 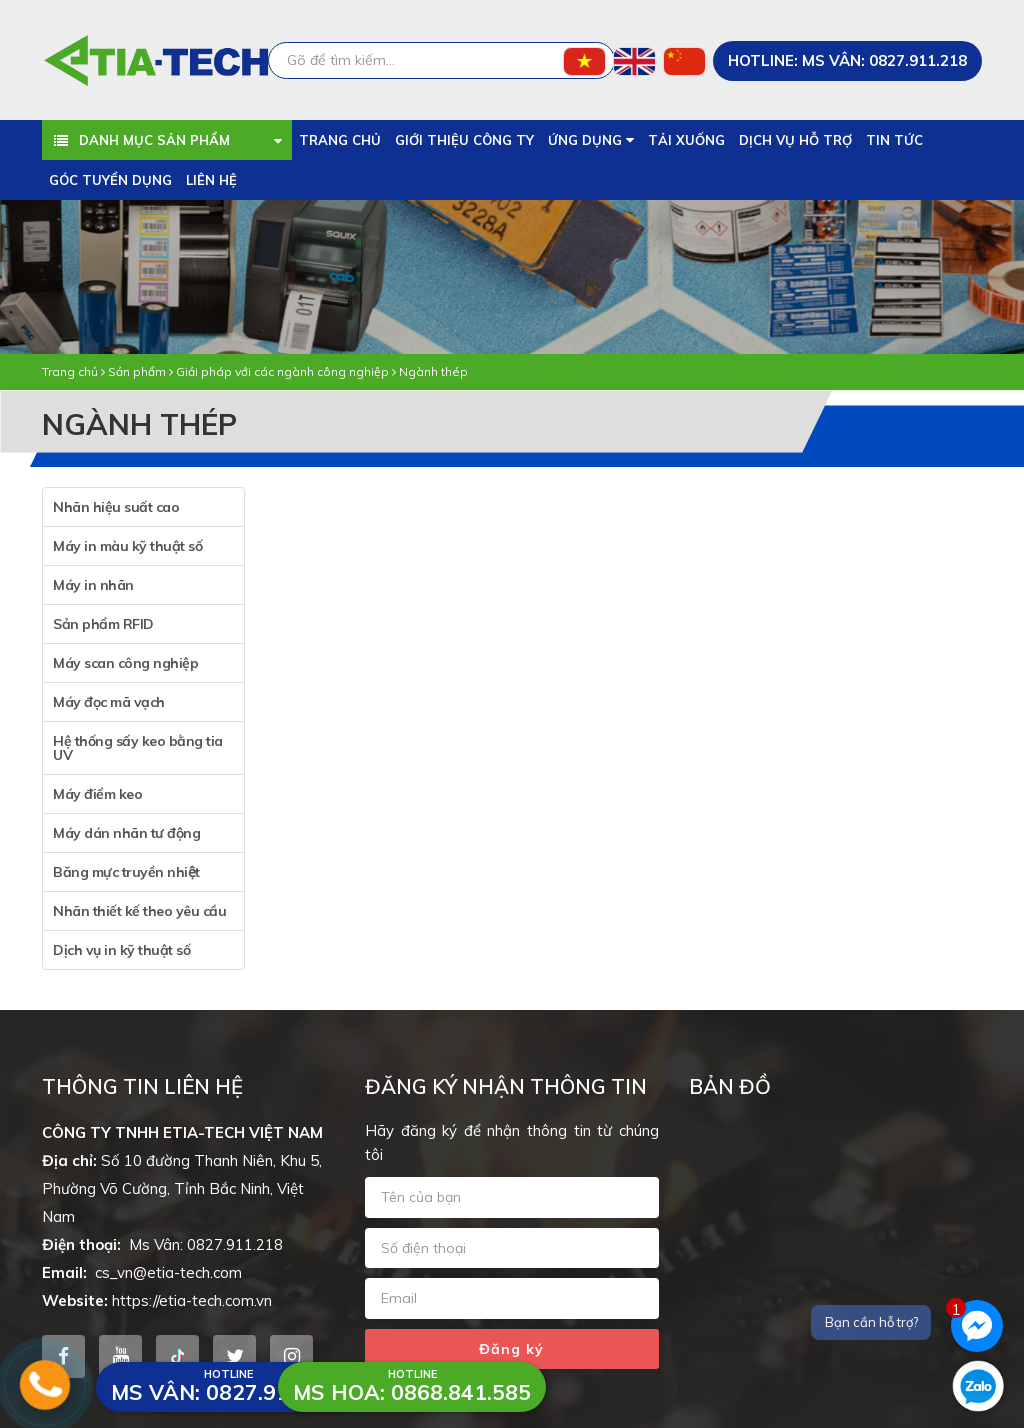 I want to click on Máy điểm keo, so click(x=97, y=794).